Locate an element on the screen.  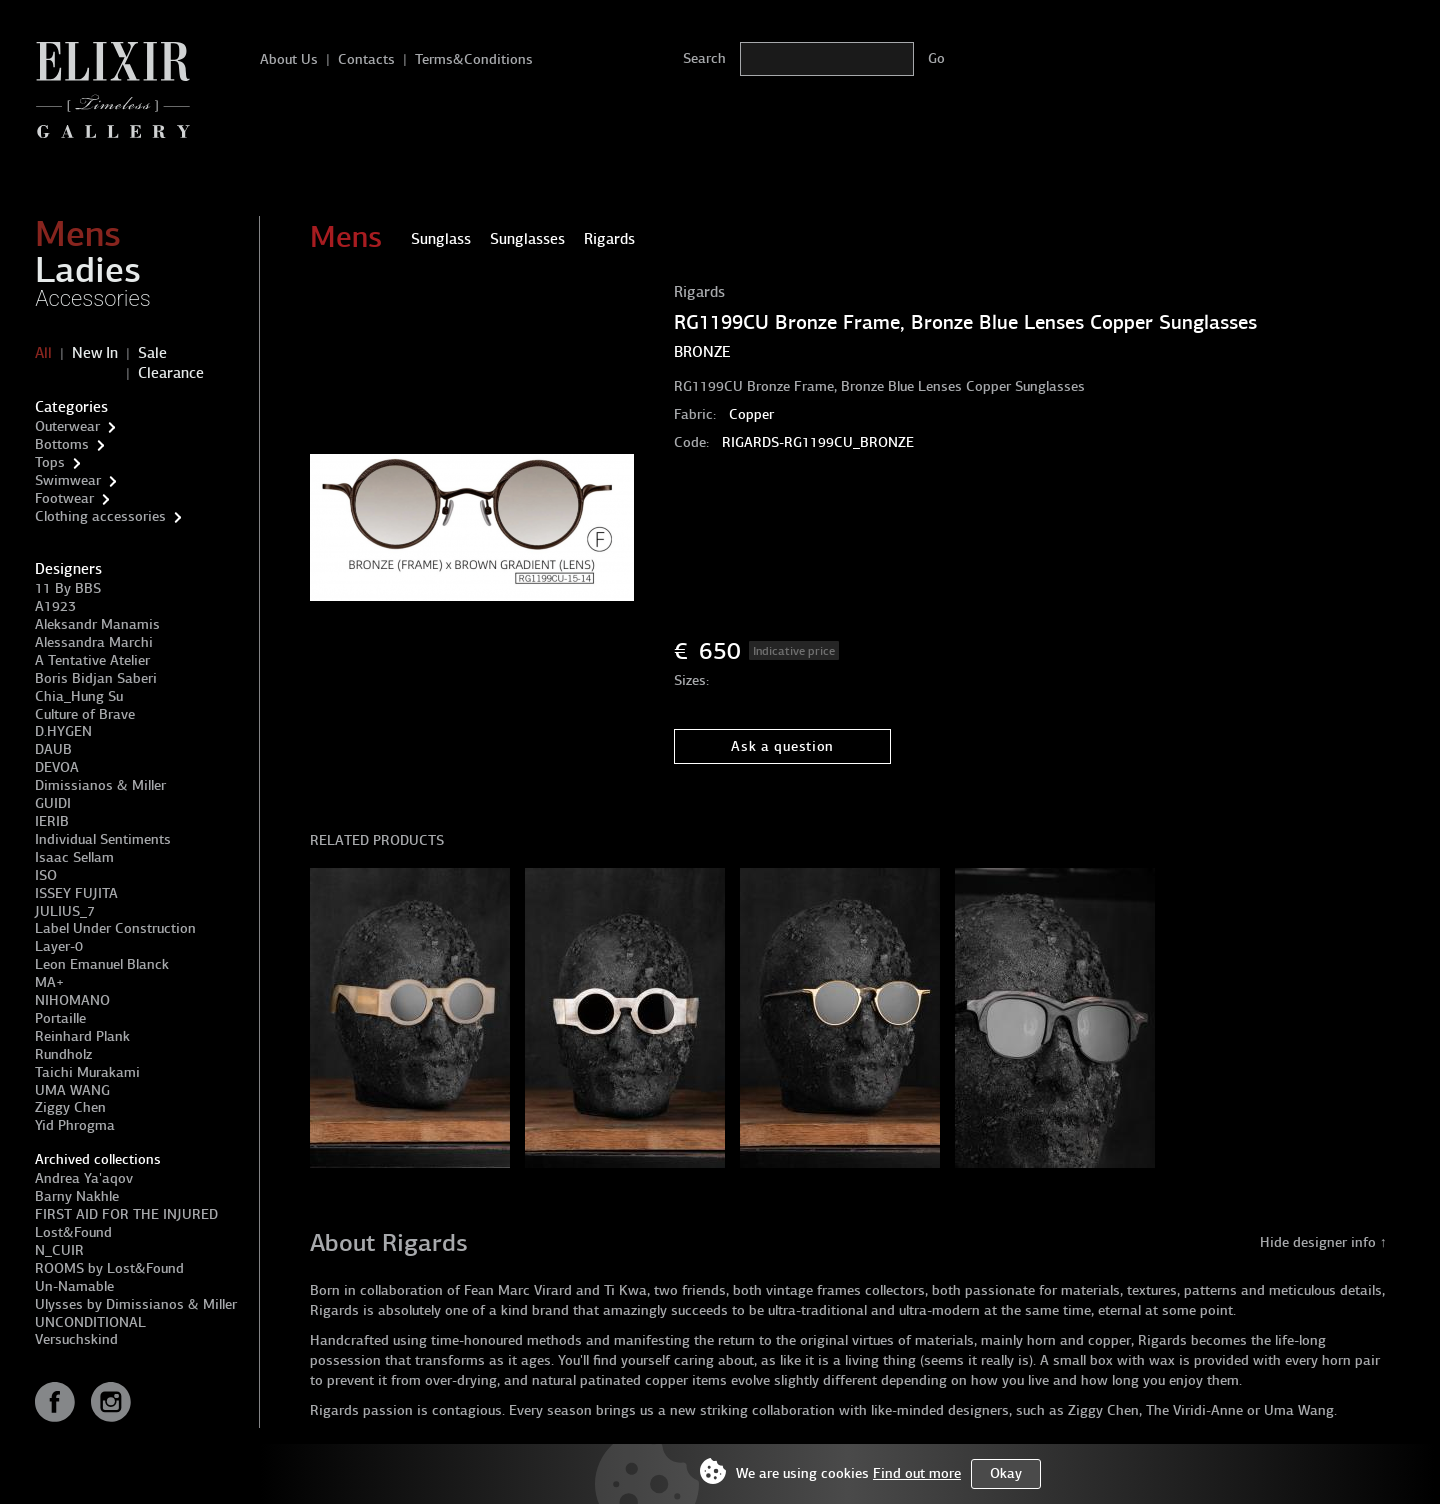
Dimissianos & Miller is located at coordinates (100, 785).